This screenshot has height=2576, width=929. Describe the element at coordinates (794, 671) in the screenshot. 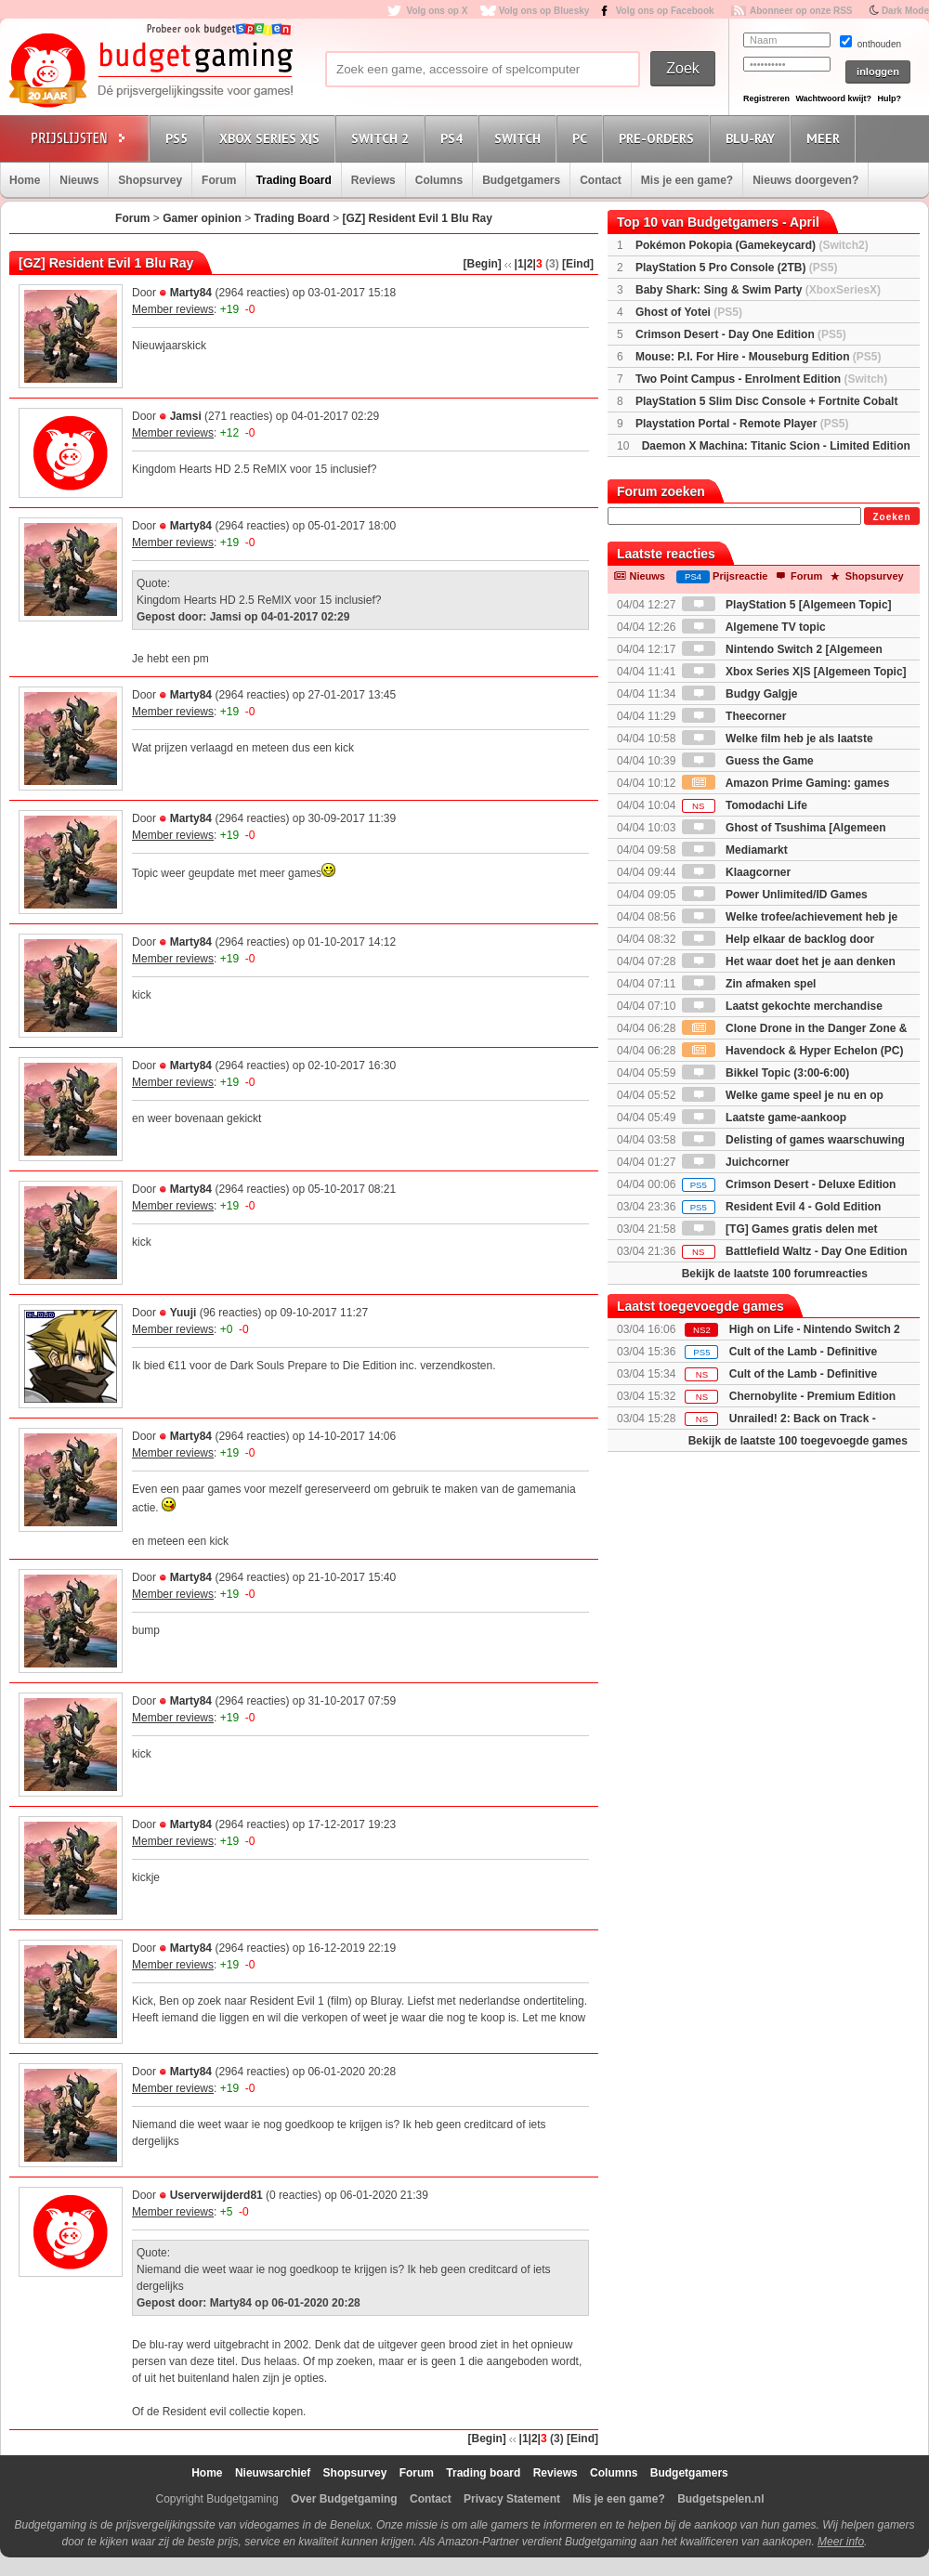

I see `Xbox Series X|S [Algemeen Topic]` at that location.